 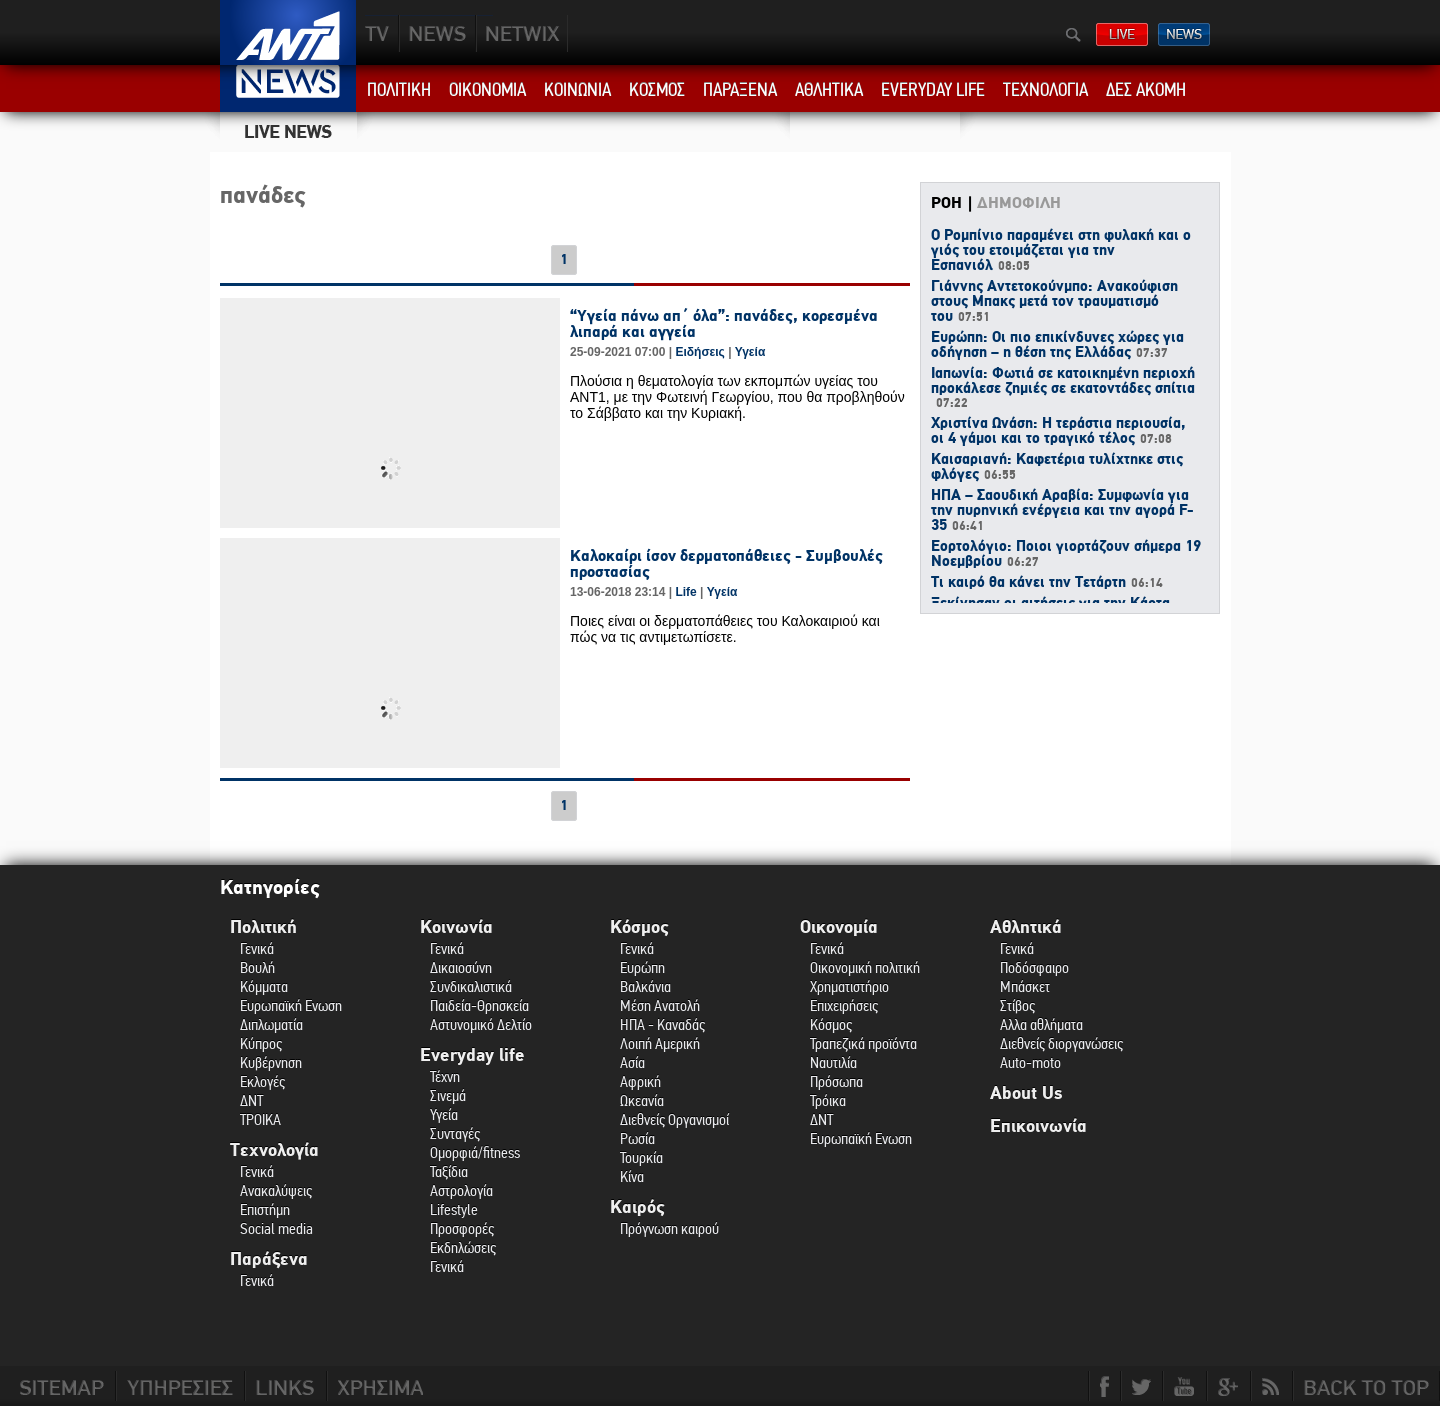 I want to click on Ειδήσεις, so click(x=699, y=352).